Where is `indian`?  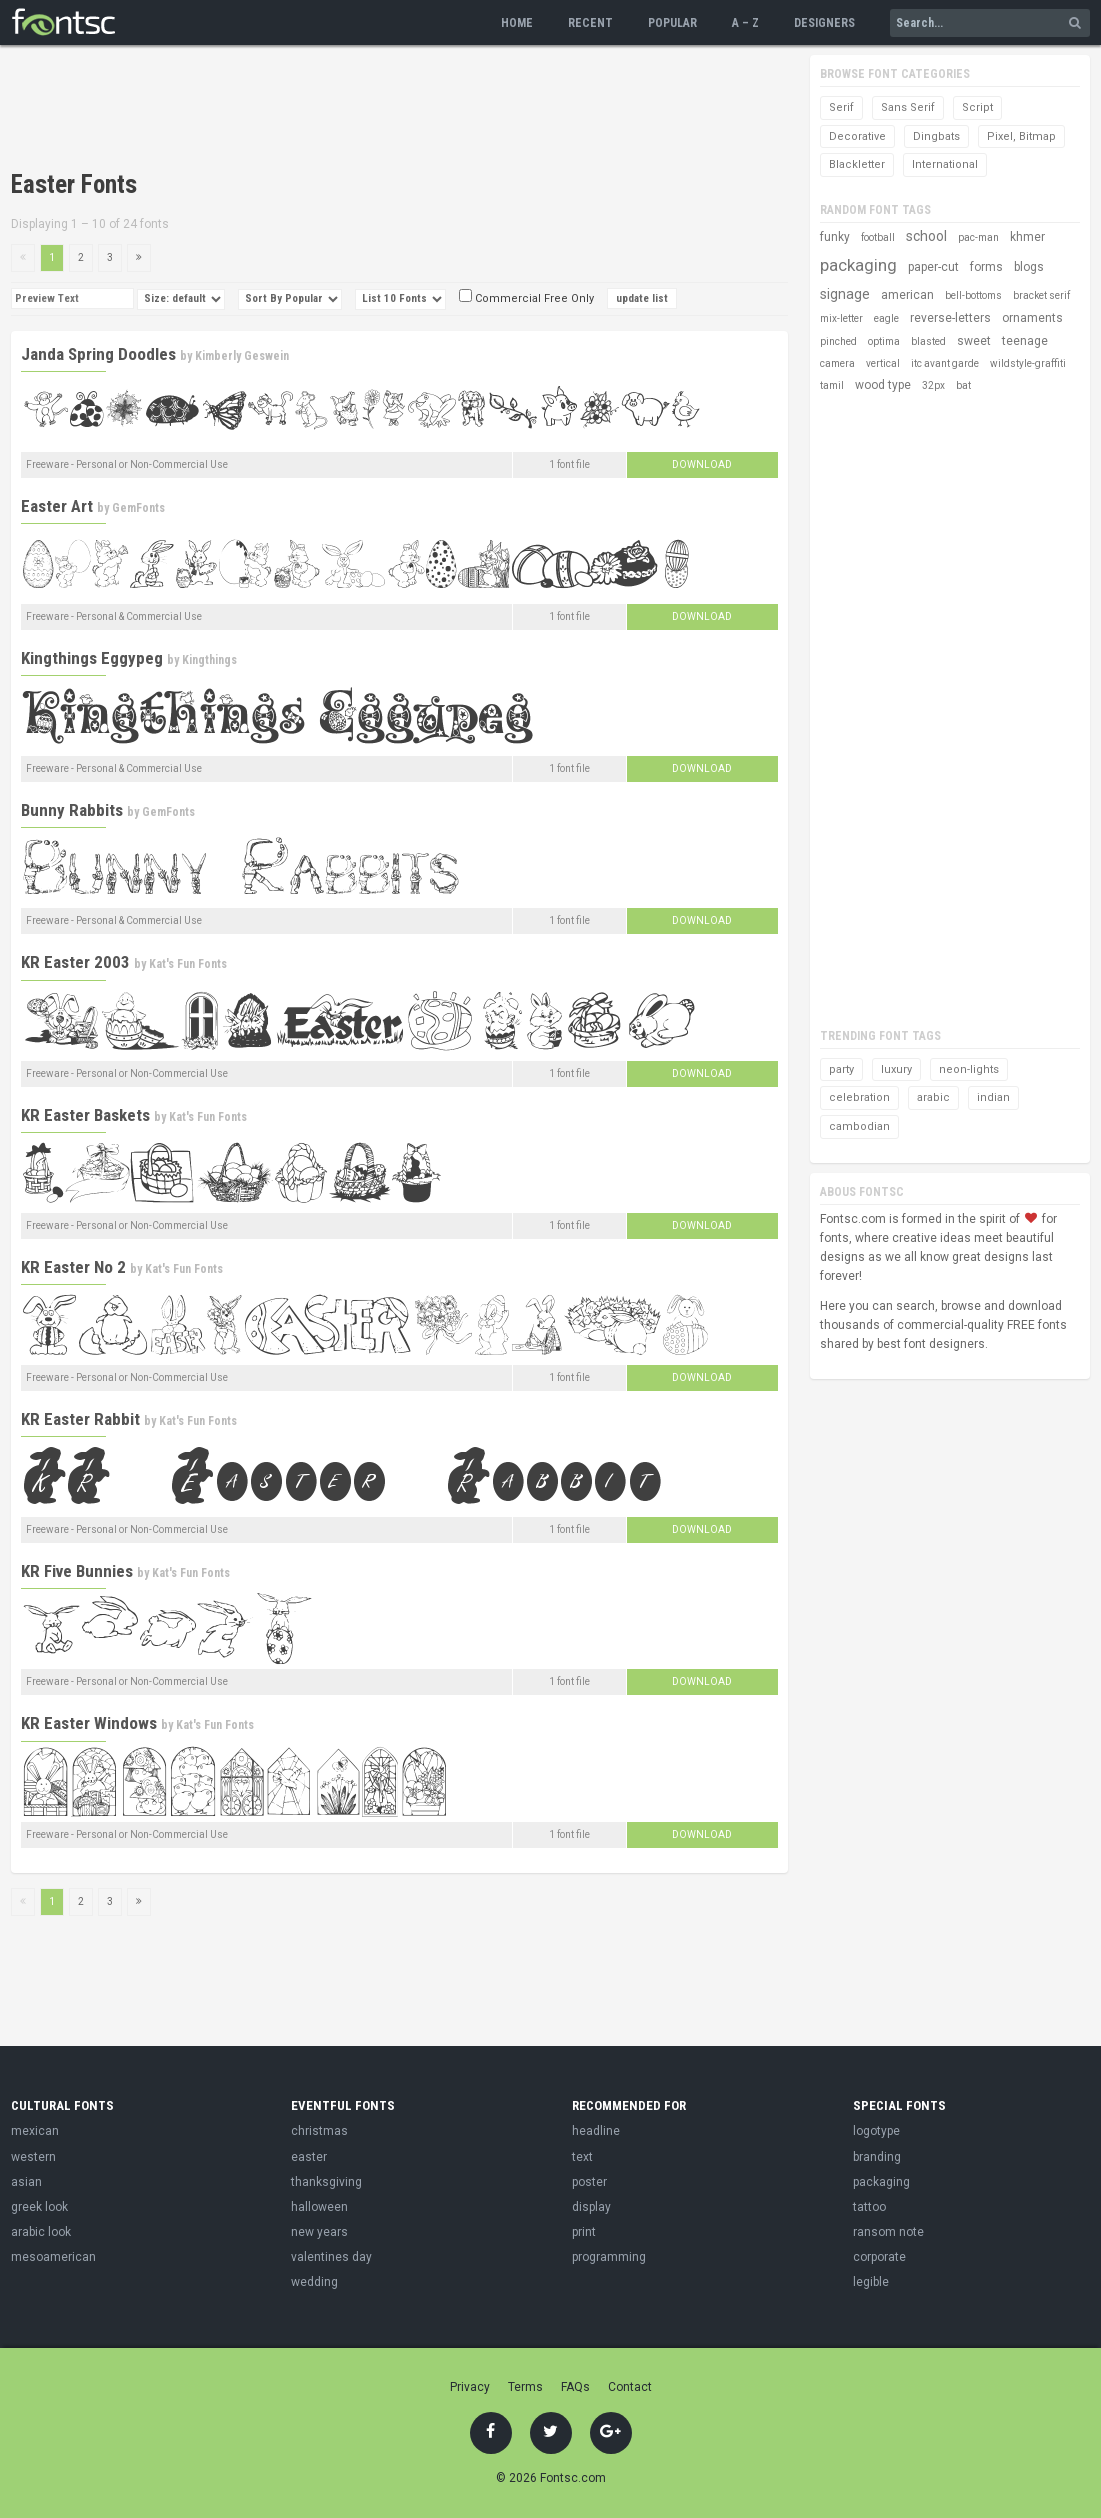 indian is located at coordinates (993, 1097).